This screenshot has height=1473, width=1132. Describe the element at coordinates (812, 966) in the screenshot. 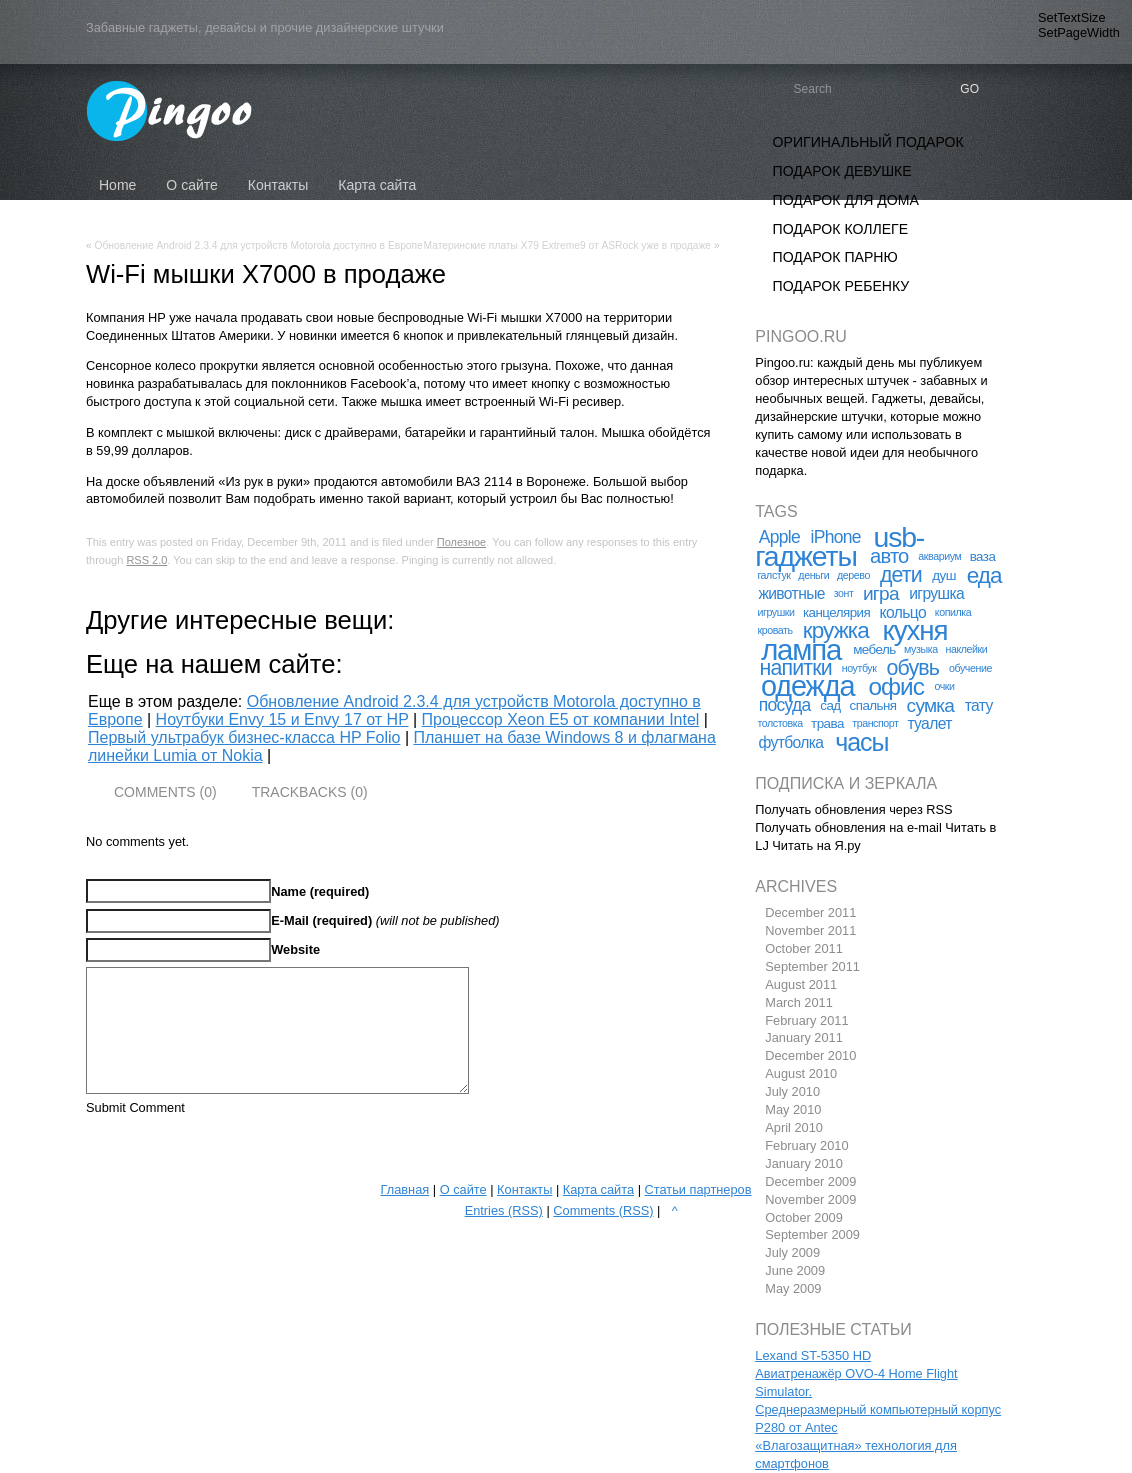

I see `September 2011` at that location.